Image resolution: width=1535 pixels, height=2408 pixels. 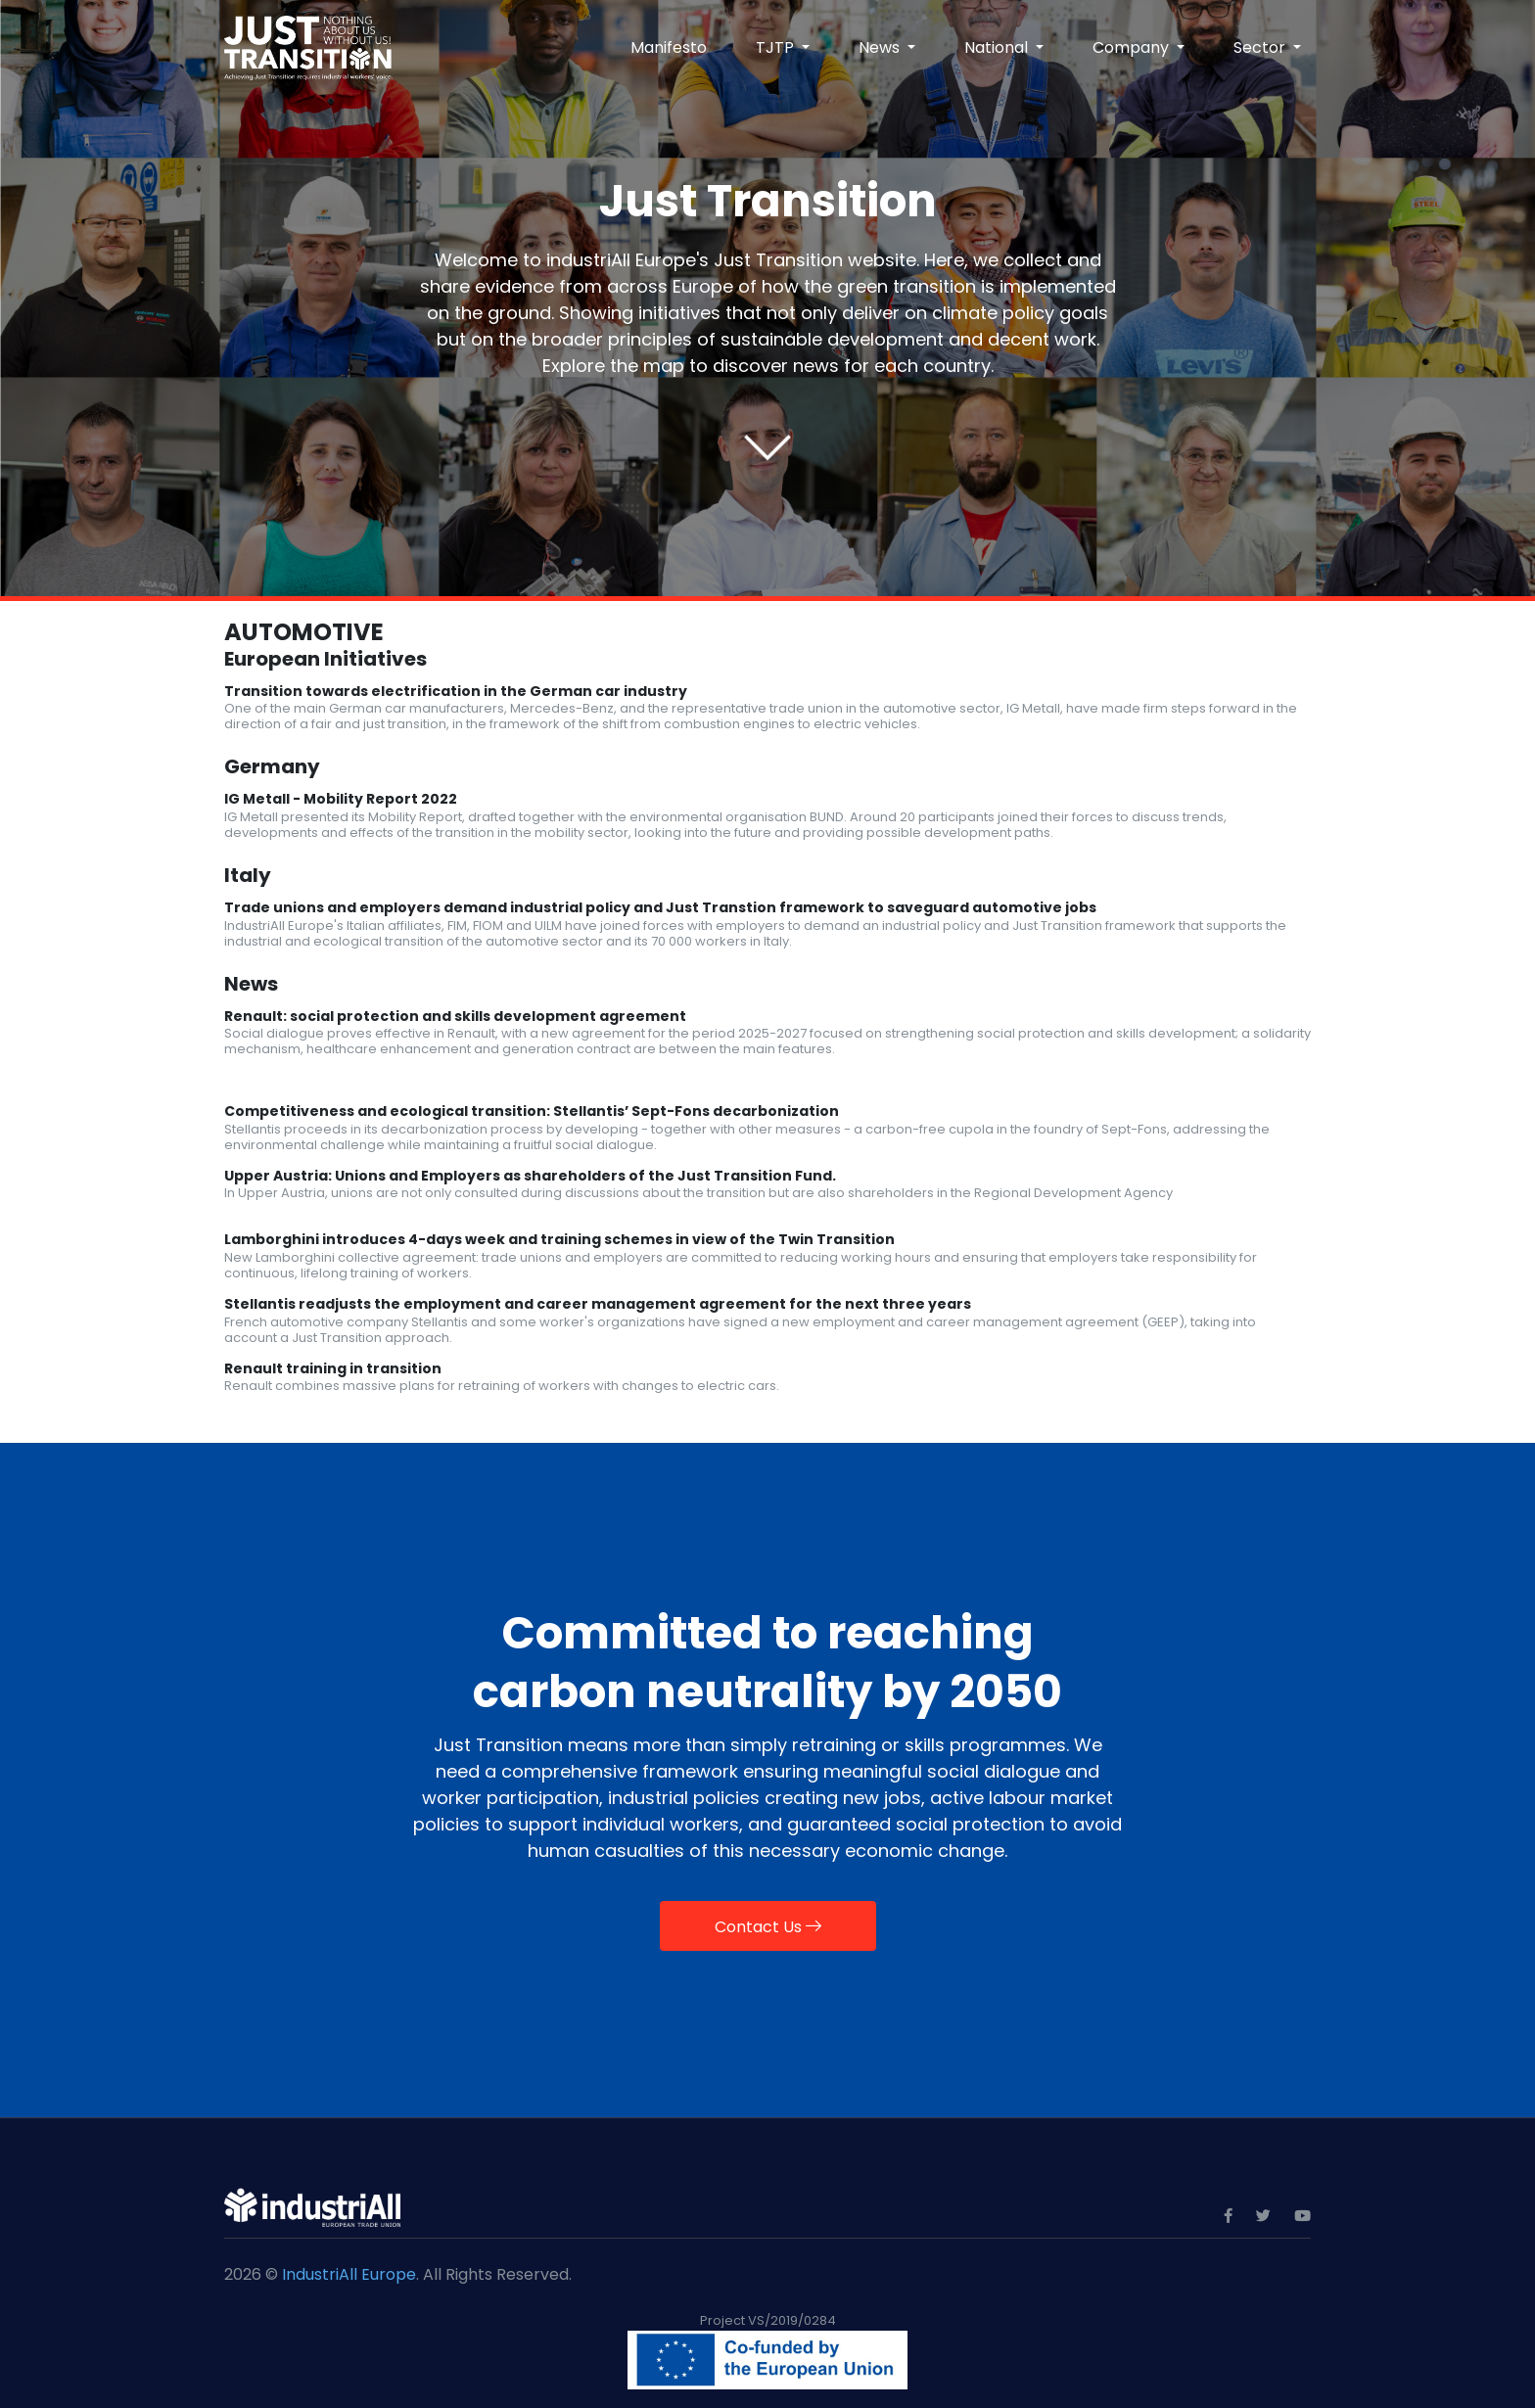 What do you see at coordinates (881, 47) in the screenshot?
I see `News` at bounding box center [881, 47].